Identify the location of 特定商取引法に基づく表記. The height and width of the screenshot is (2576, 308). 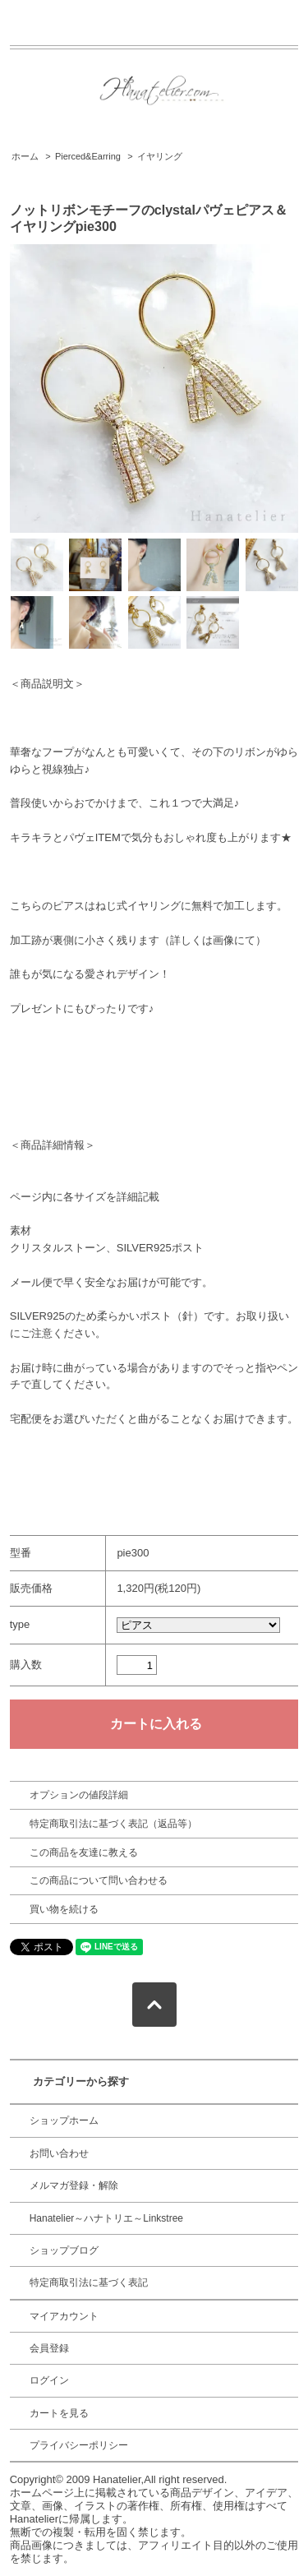
(89, 2282).